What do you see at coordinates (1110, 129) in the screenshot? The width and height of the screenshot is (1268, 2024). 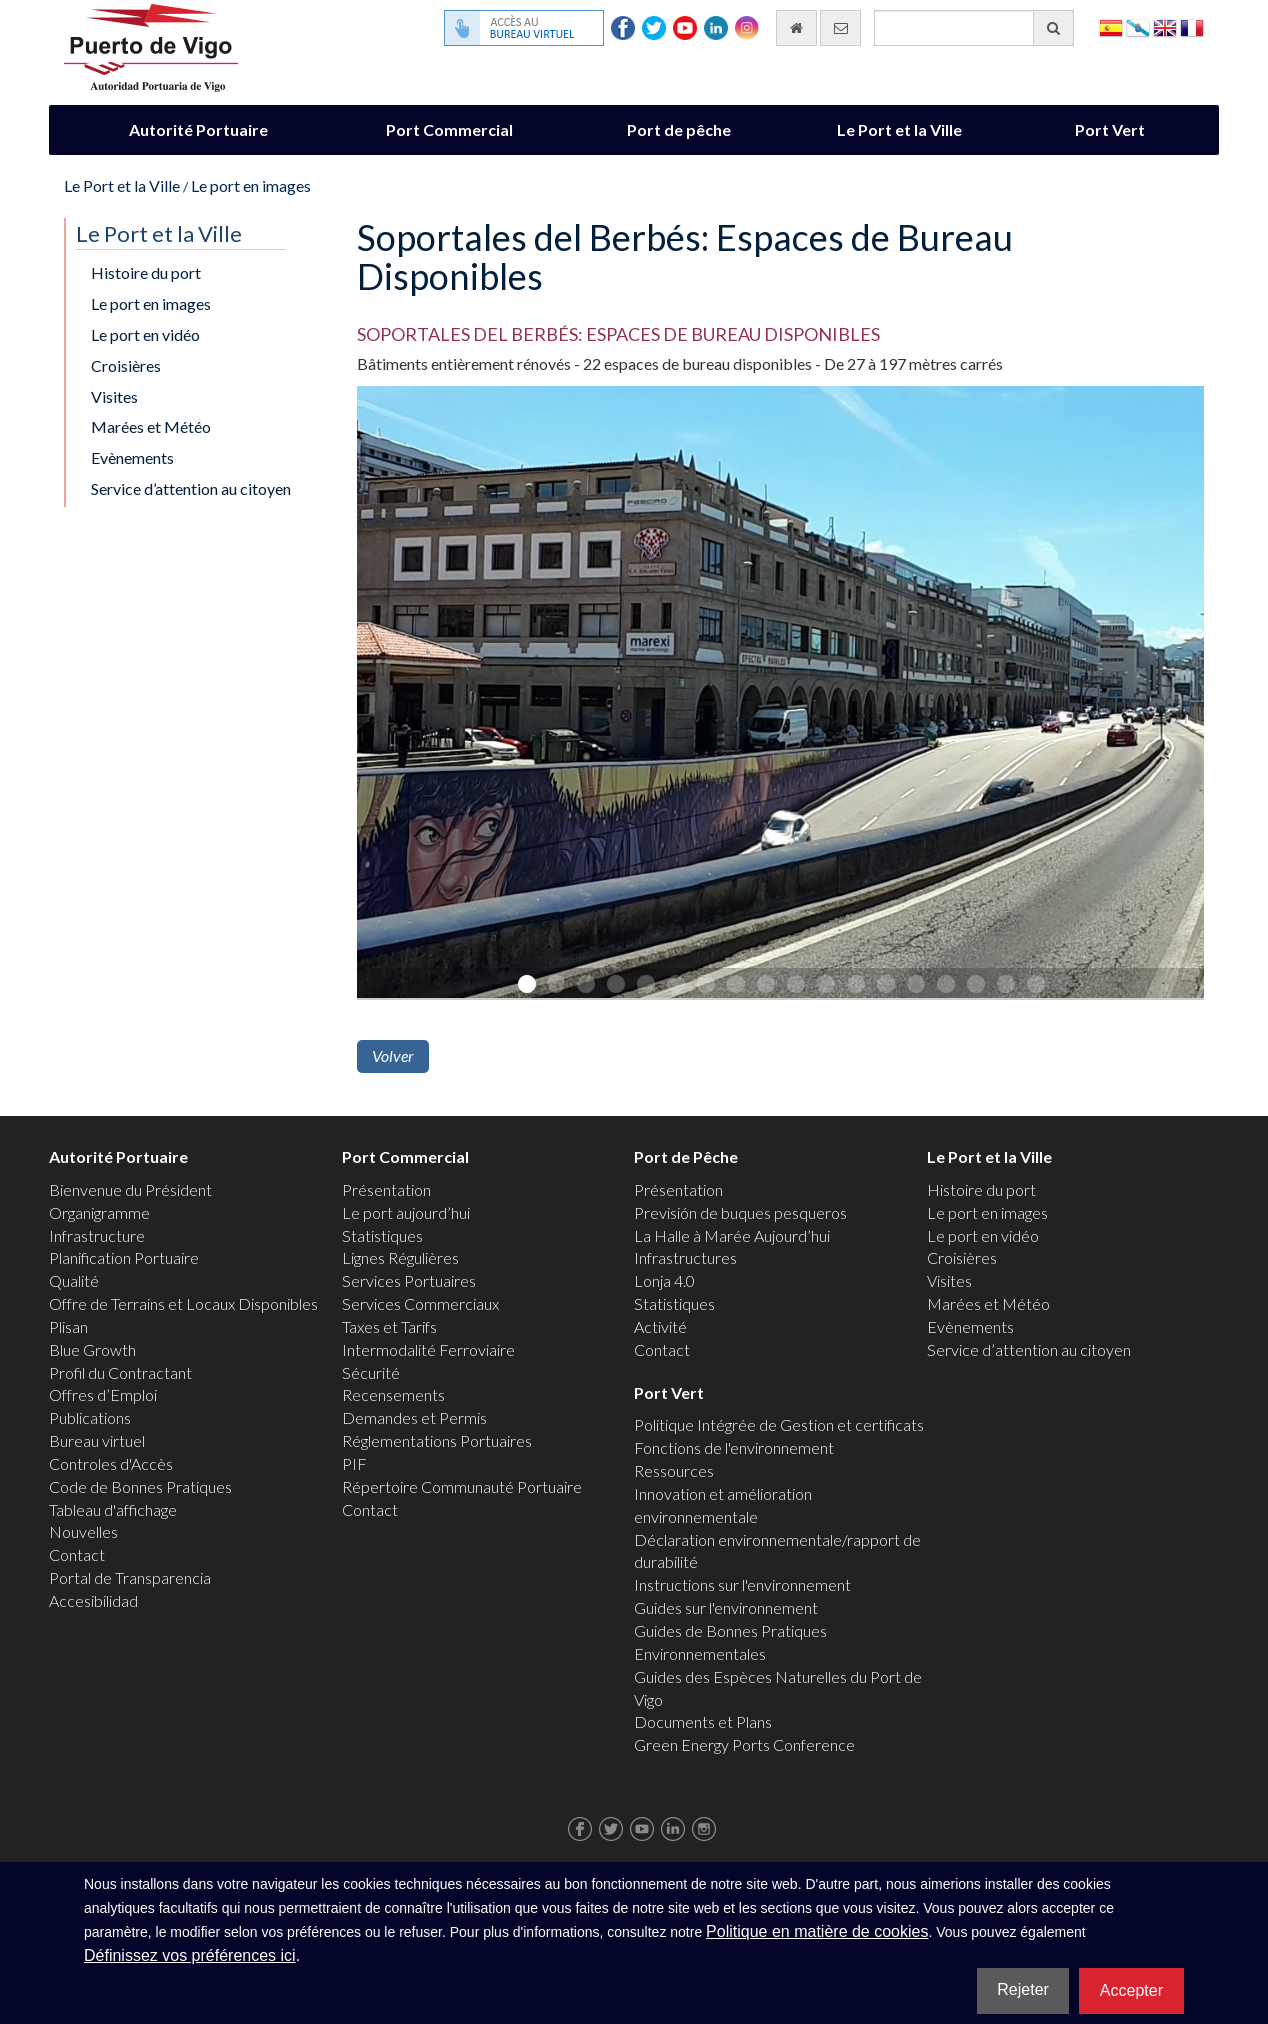 I see `Port Vert` at bounding box center [1110, 129].